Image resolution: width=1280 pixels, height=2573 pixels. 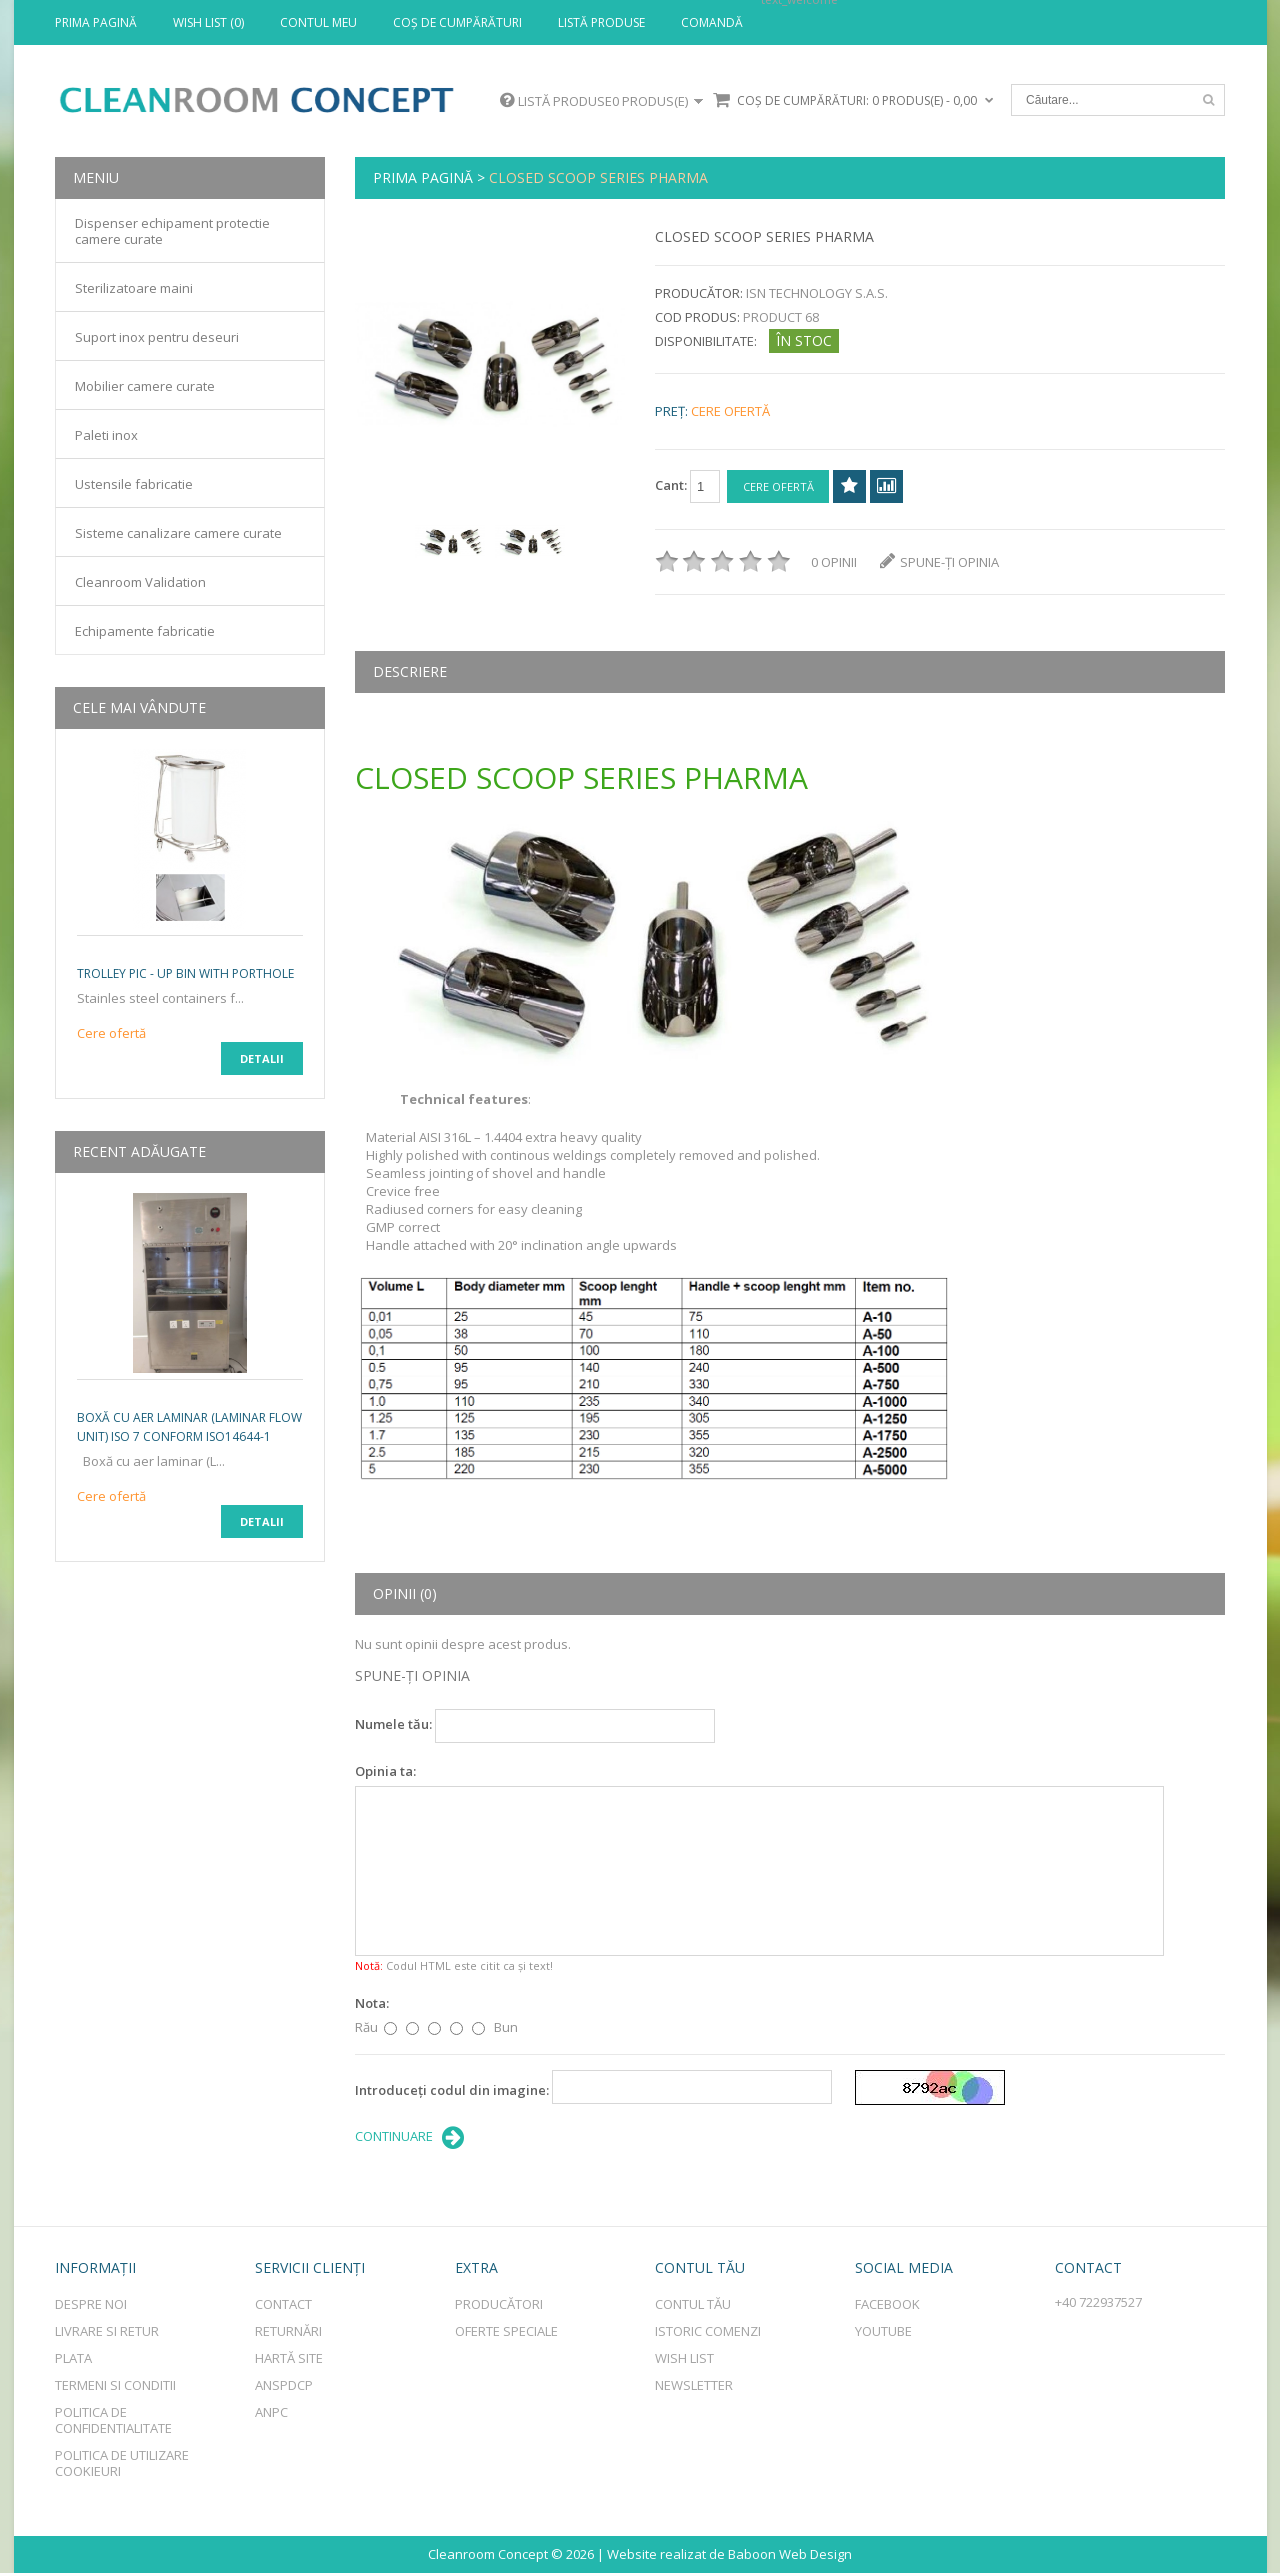 I want to click on ANPC, so click(x=271, y=2412).